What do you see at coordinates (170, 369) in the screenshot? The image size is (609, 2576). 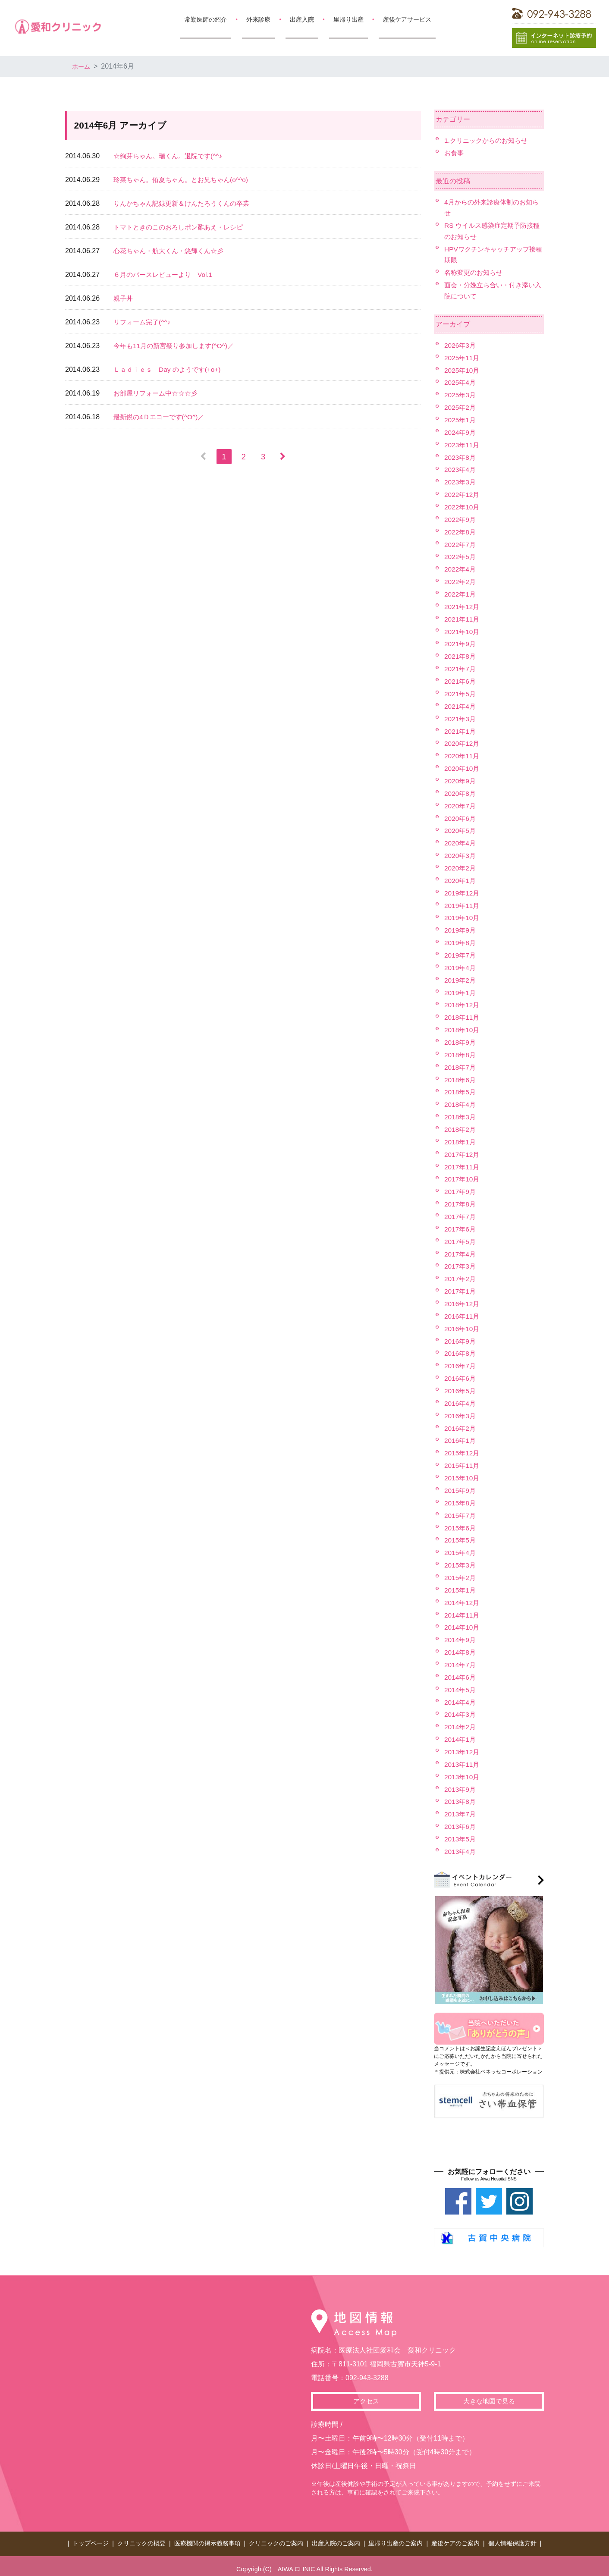 I see `Ｌａｄｉｅｓ Day のようです(+o+)` at bounding box center [170, 369].